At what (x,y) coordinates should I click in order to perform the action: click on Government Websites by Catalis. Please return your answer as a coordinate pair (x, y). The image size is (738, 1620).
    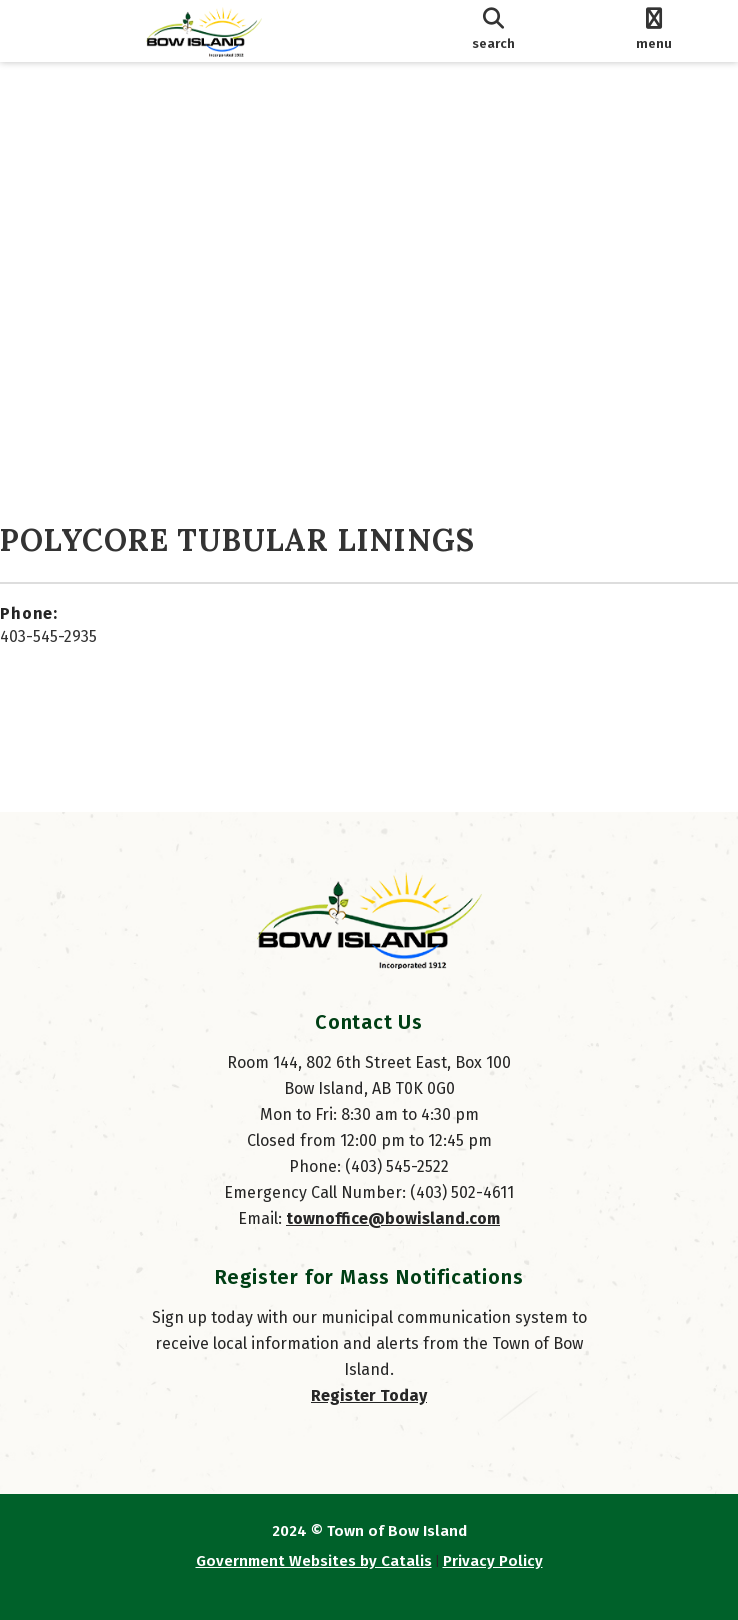
    Looking at the image, I should click on (314, 1561).